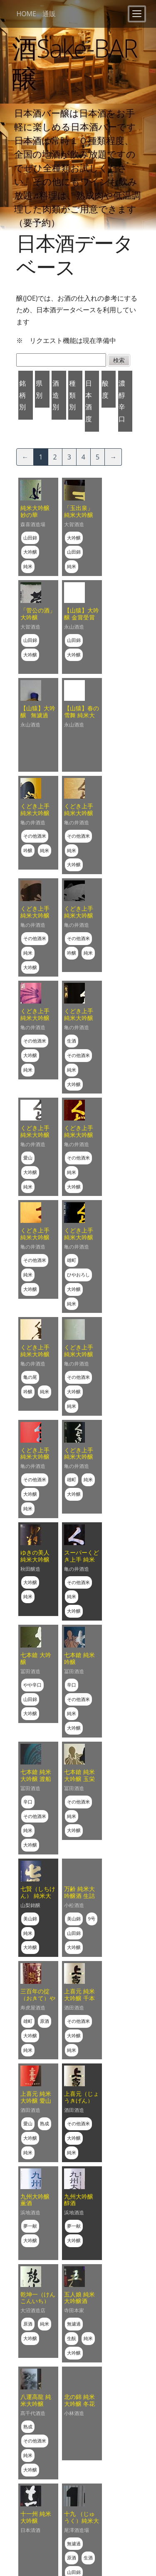  I want to click on その他酒米, so click(34, 836).